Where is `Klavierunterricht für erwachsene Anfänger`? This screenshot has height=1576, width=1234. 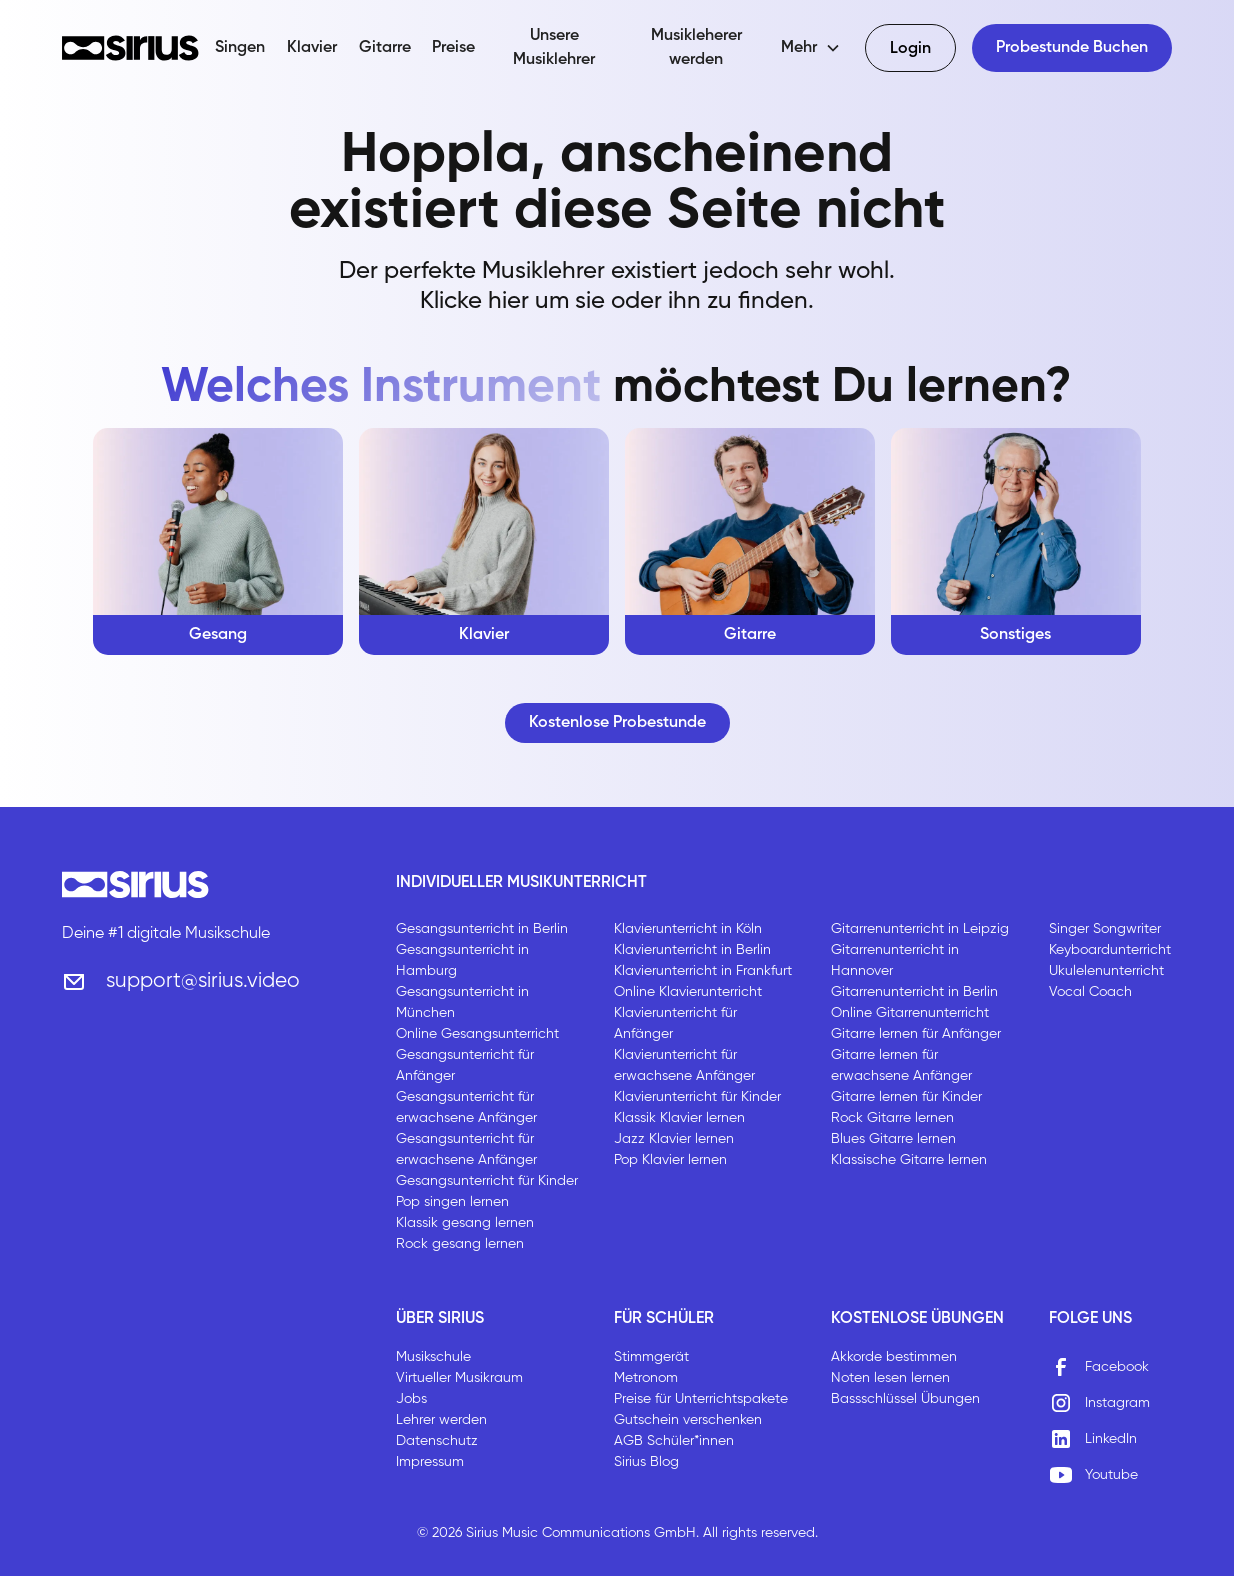 Klavierunterricht für erwachsene Anfänger is located at coordinates (684, 1065).